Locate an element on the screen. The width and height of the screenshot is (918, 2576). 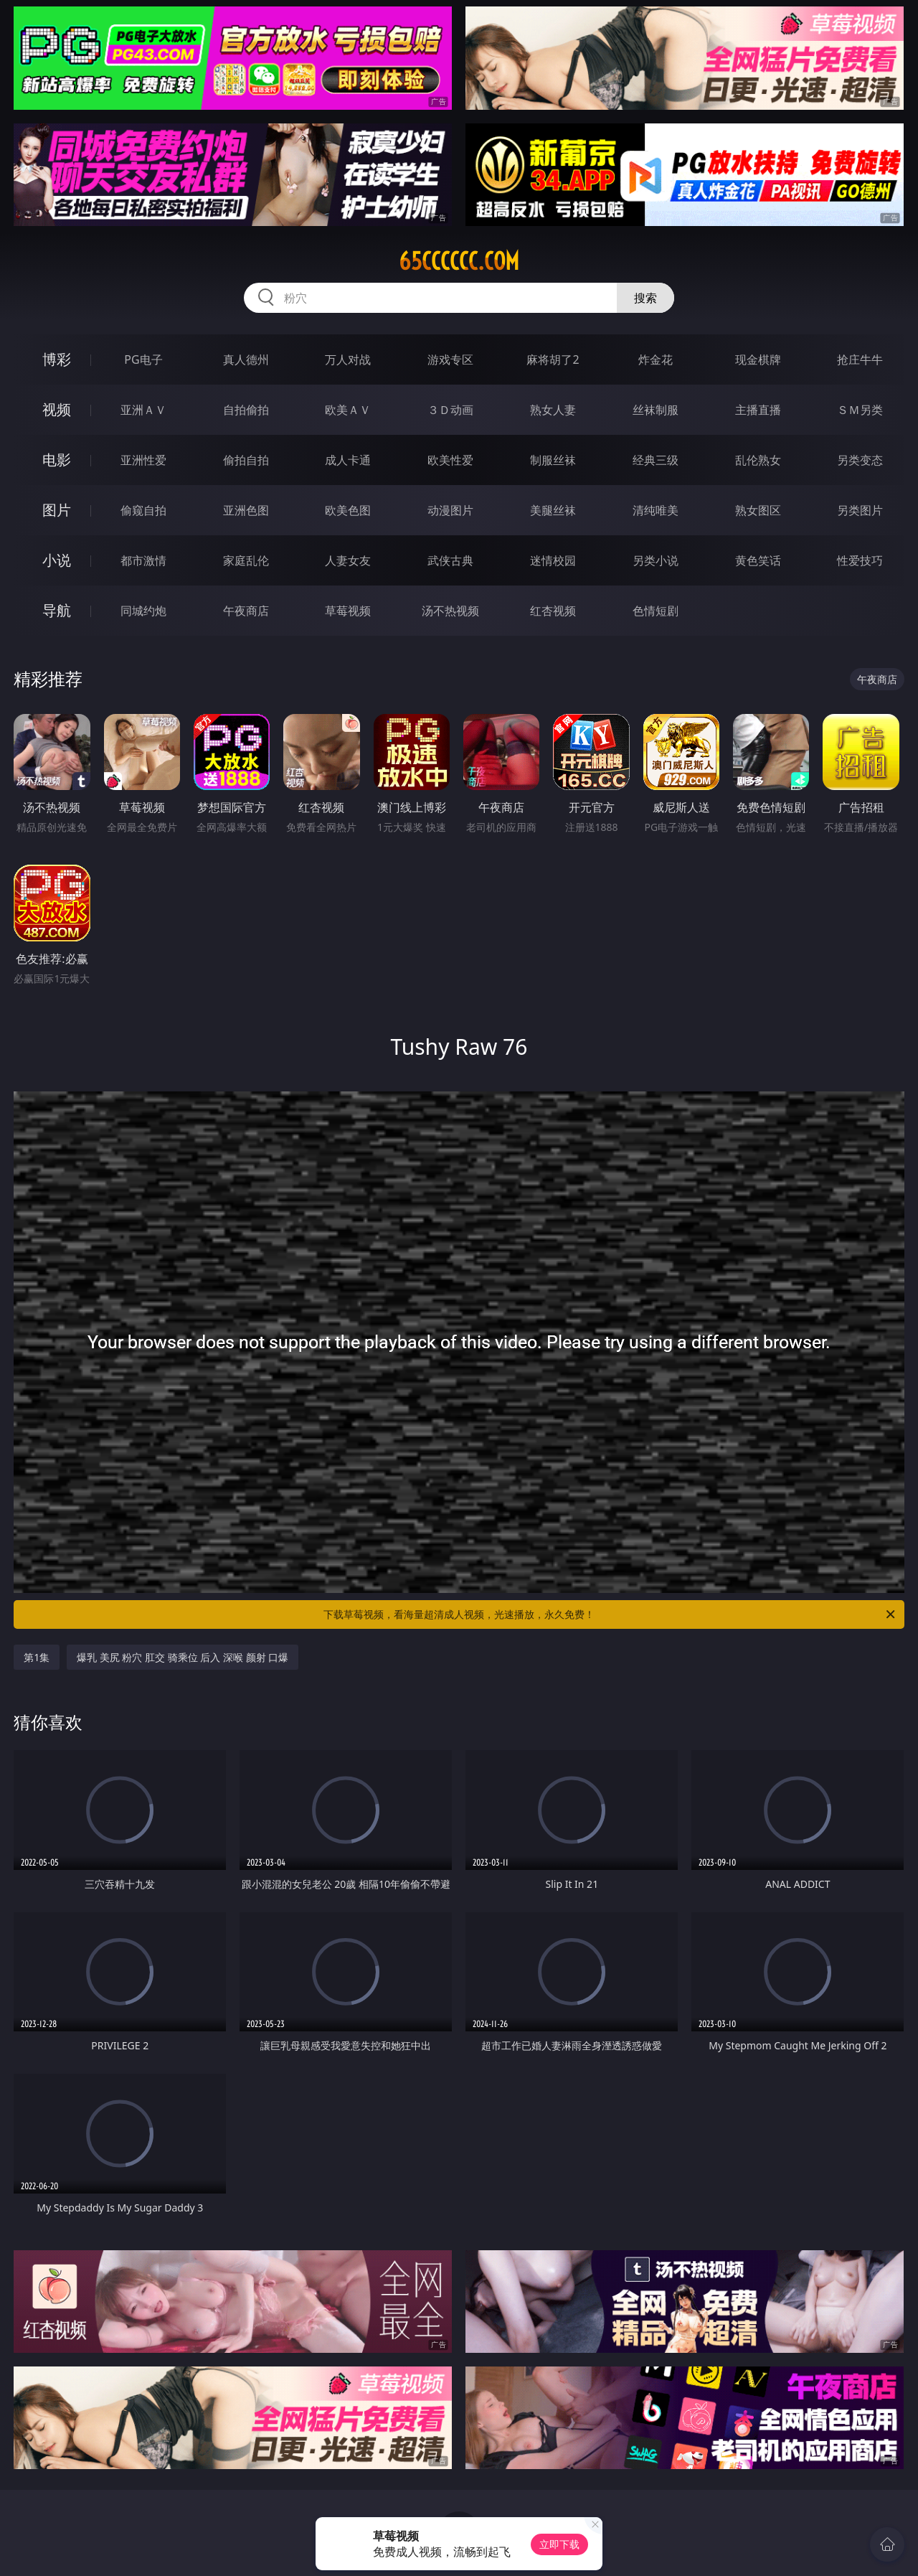
亚洲色图 is located at coordinates (246, 510).